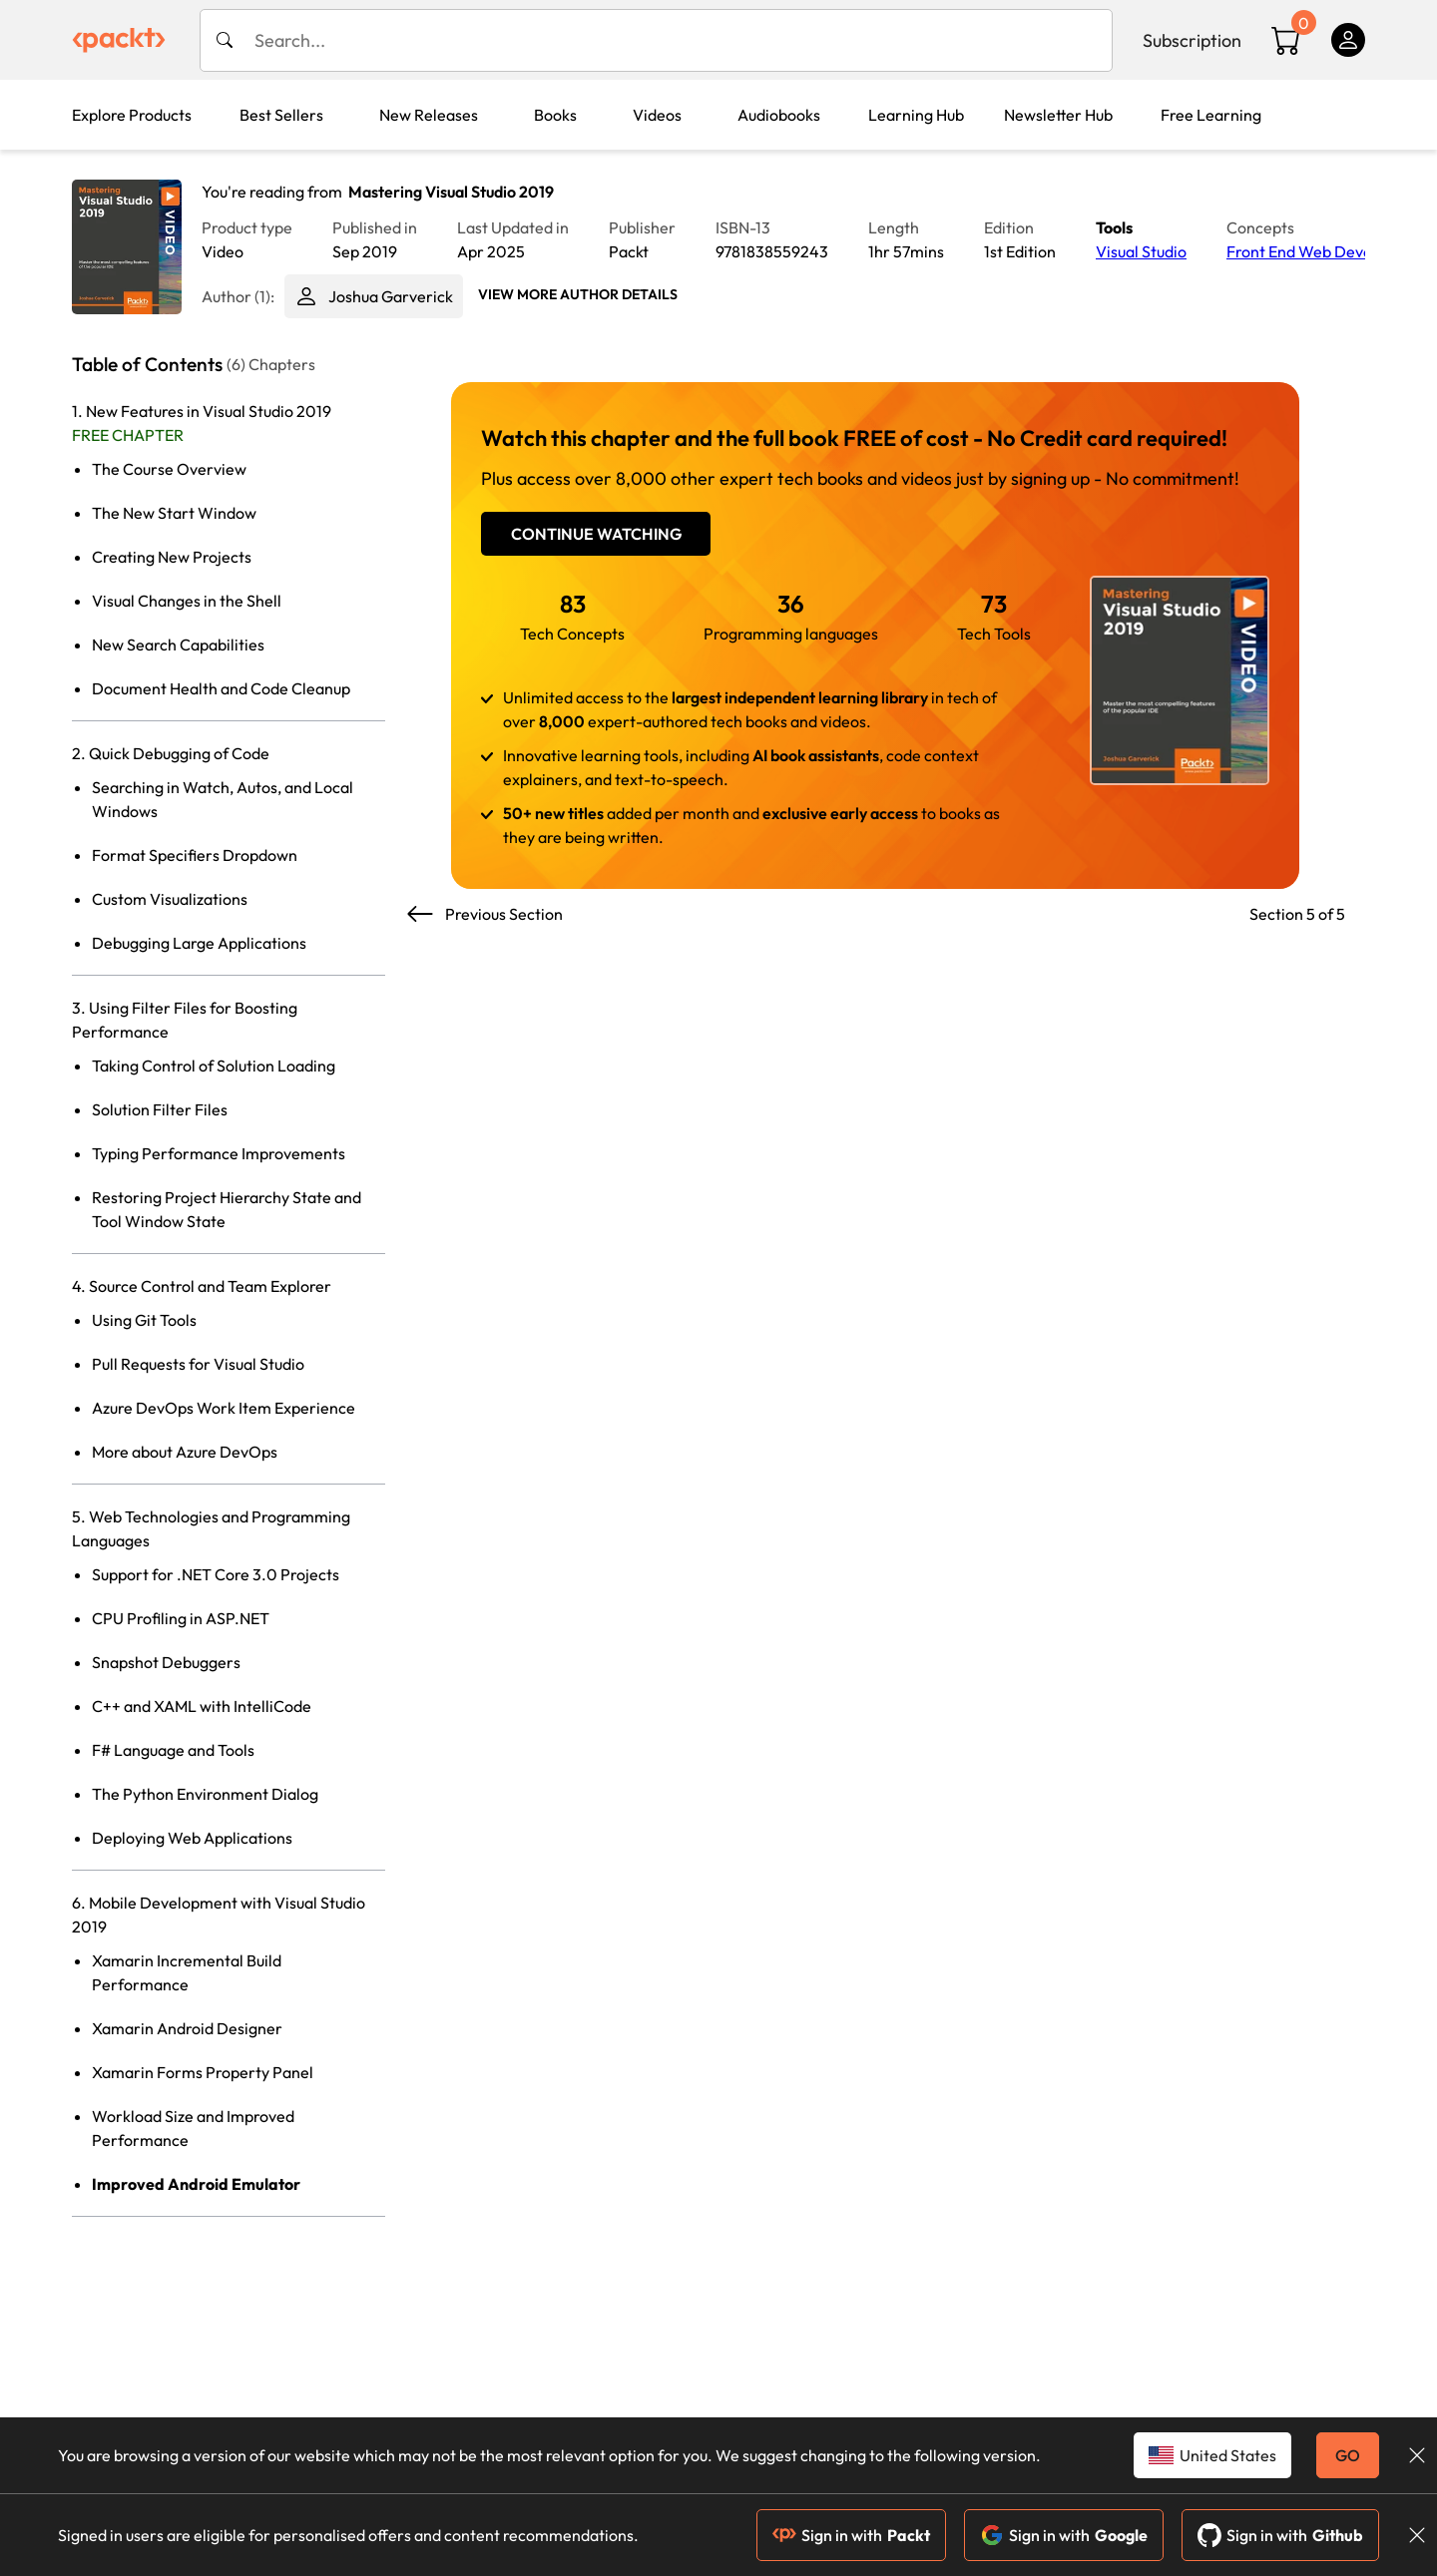 The image size is (1437, 2576). What do you see at coordinates (223, 1408) in the screenshot?
I see `Azure DevOps Work Item Experience` at bounding box center [223, 1408].